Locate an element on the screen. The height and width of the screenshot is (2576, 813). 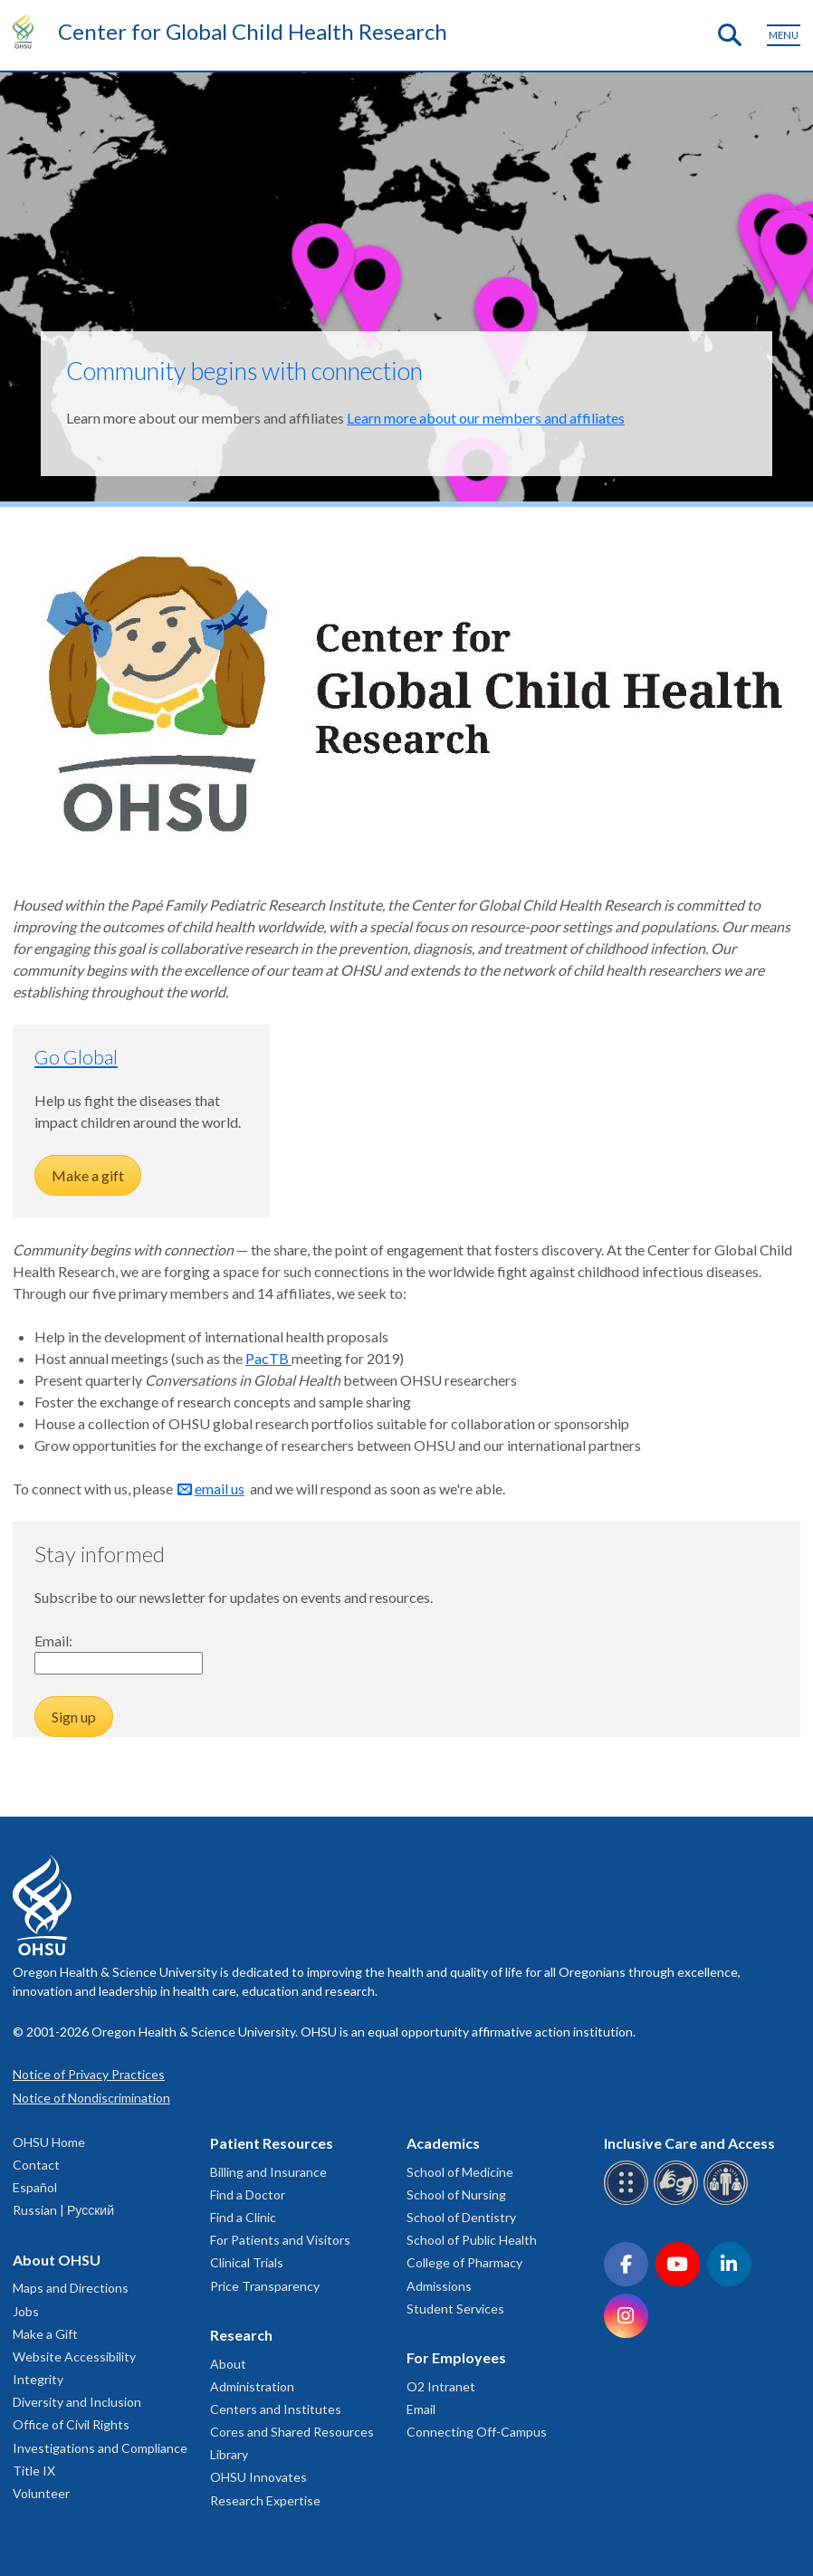
Website Accessibility is located at coordinates (74, 2356).